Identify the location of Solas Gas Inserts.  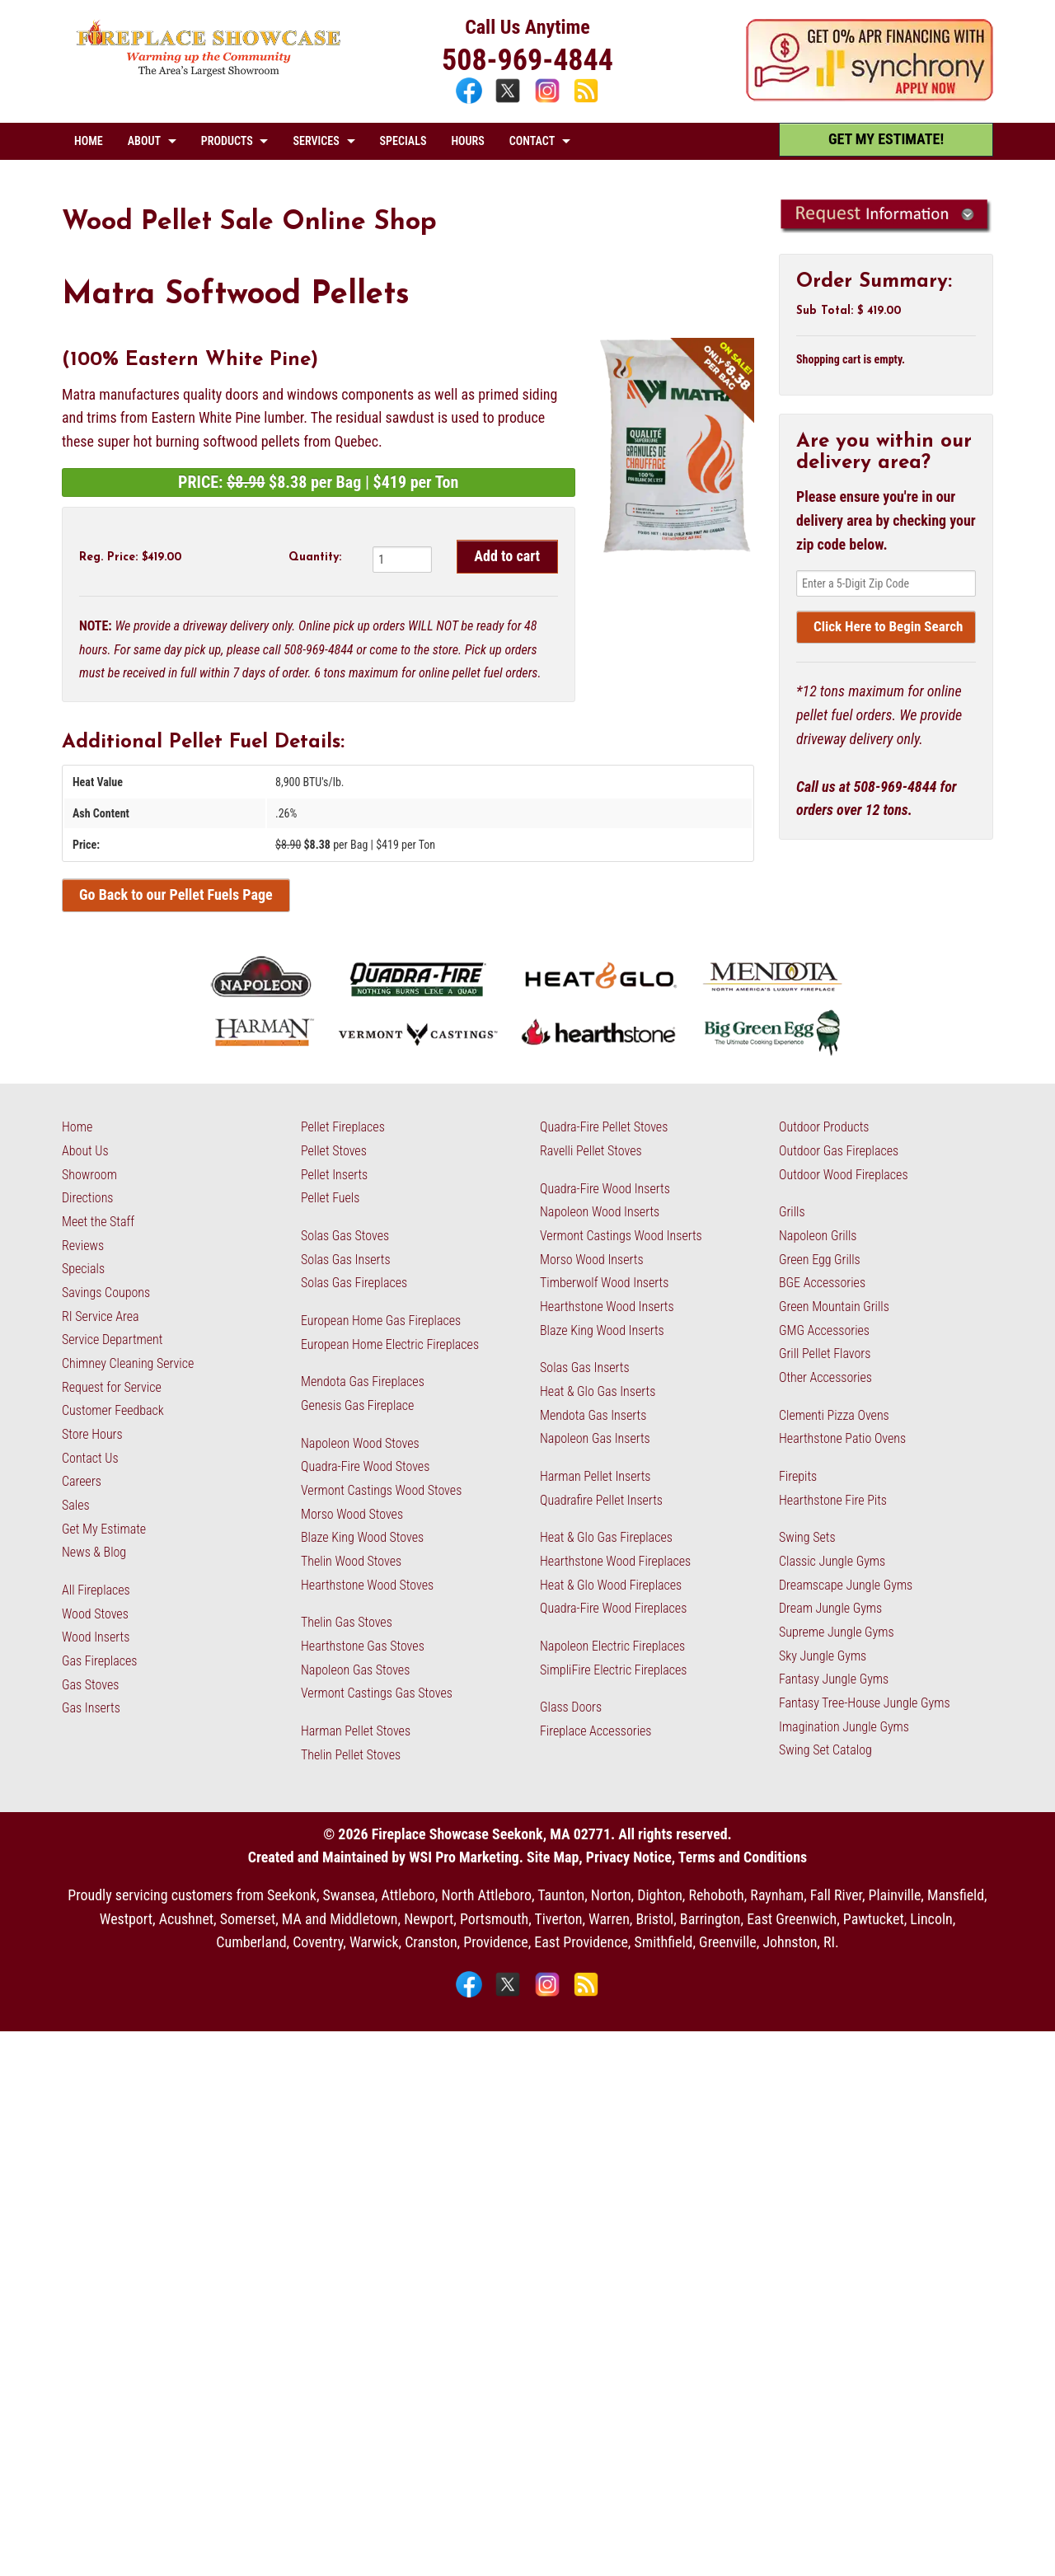
(346, 1259).